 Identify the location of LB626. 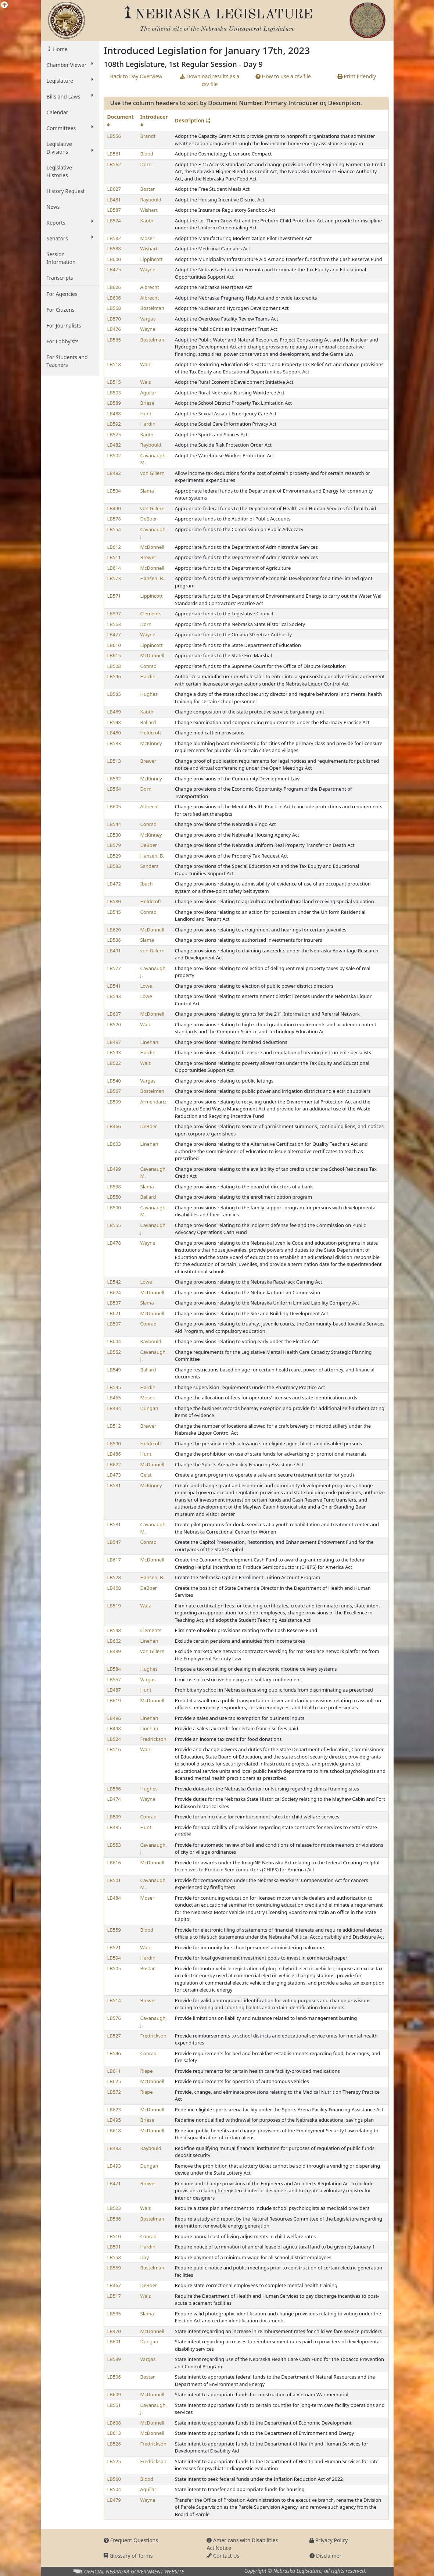
(114, 287).